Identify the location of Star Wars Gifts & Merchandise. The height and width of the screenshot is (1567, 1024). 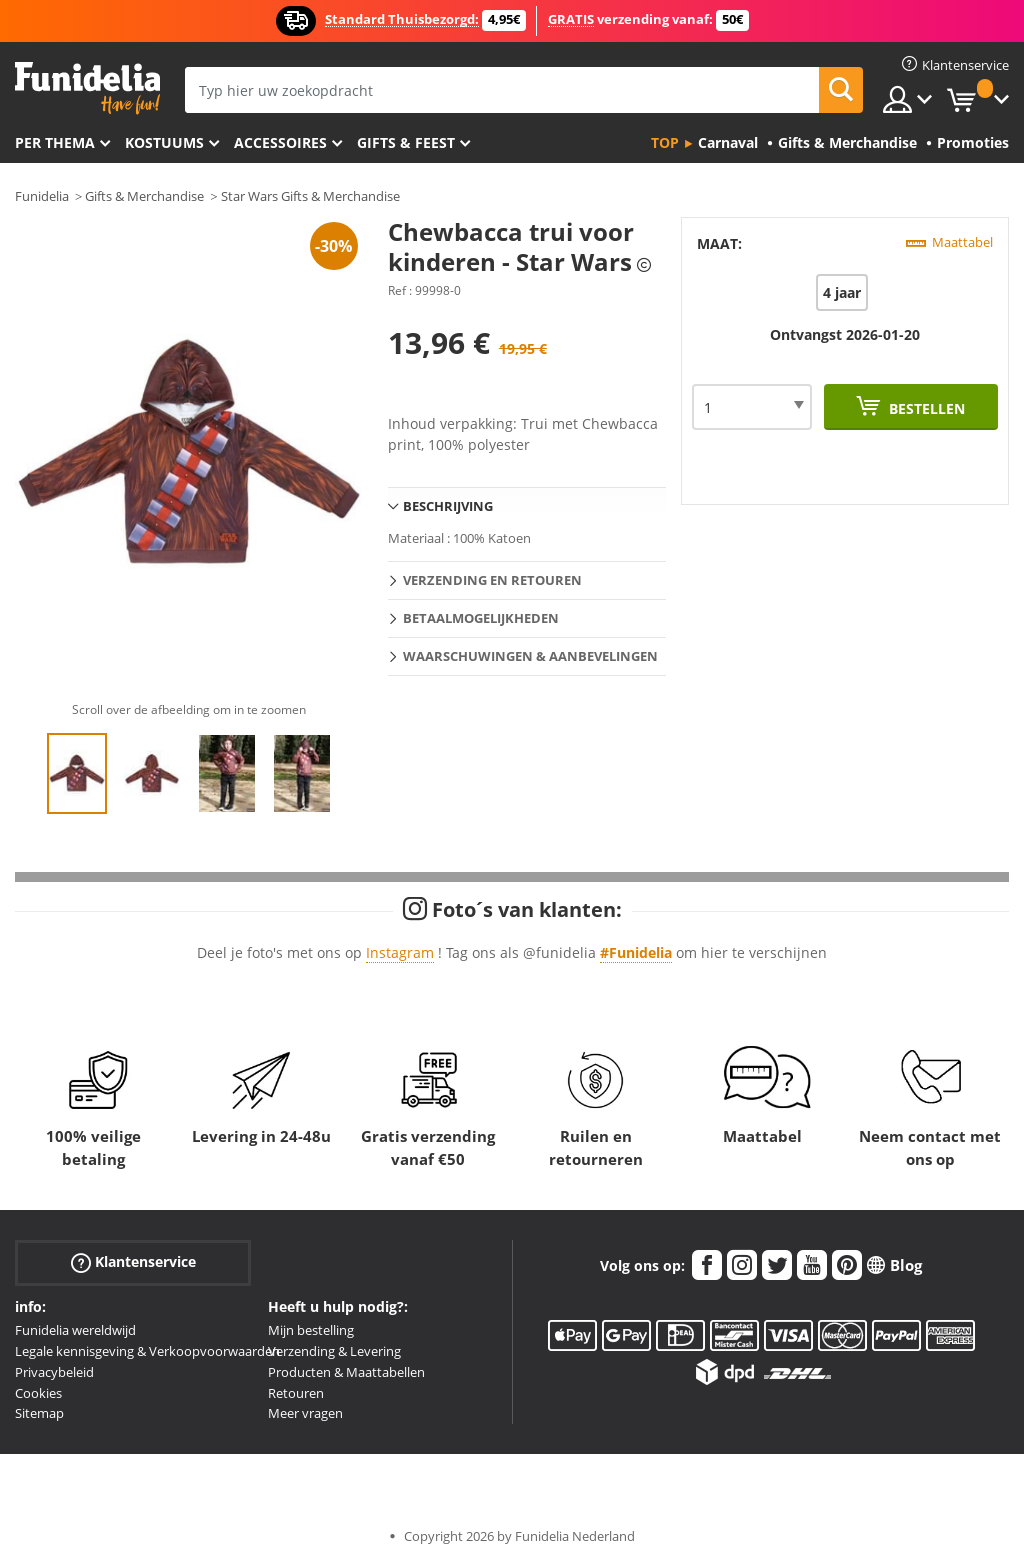
(310, 196).